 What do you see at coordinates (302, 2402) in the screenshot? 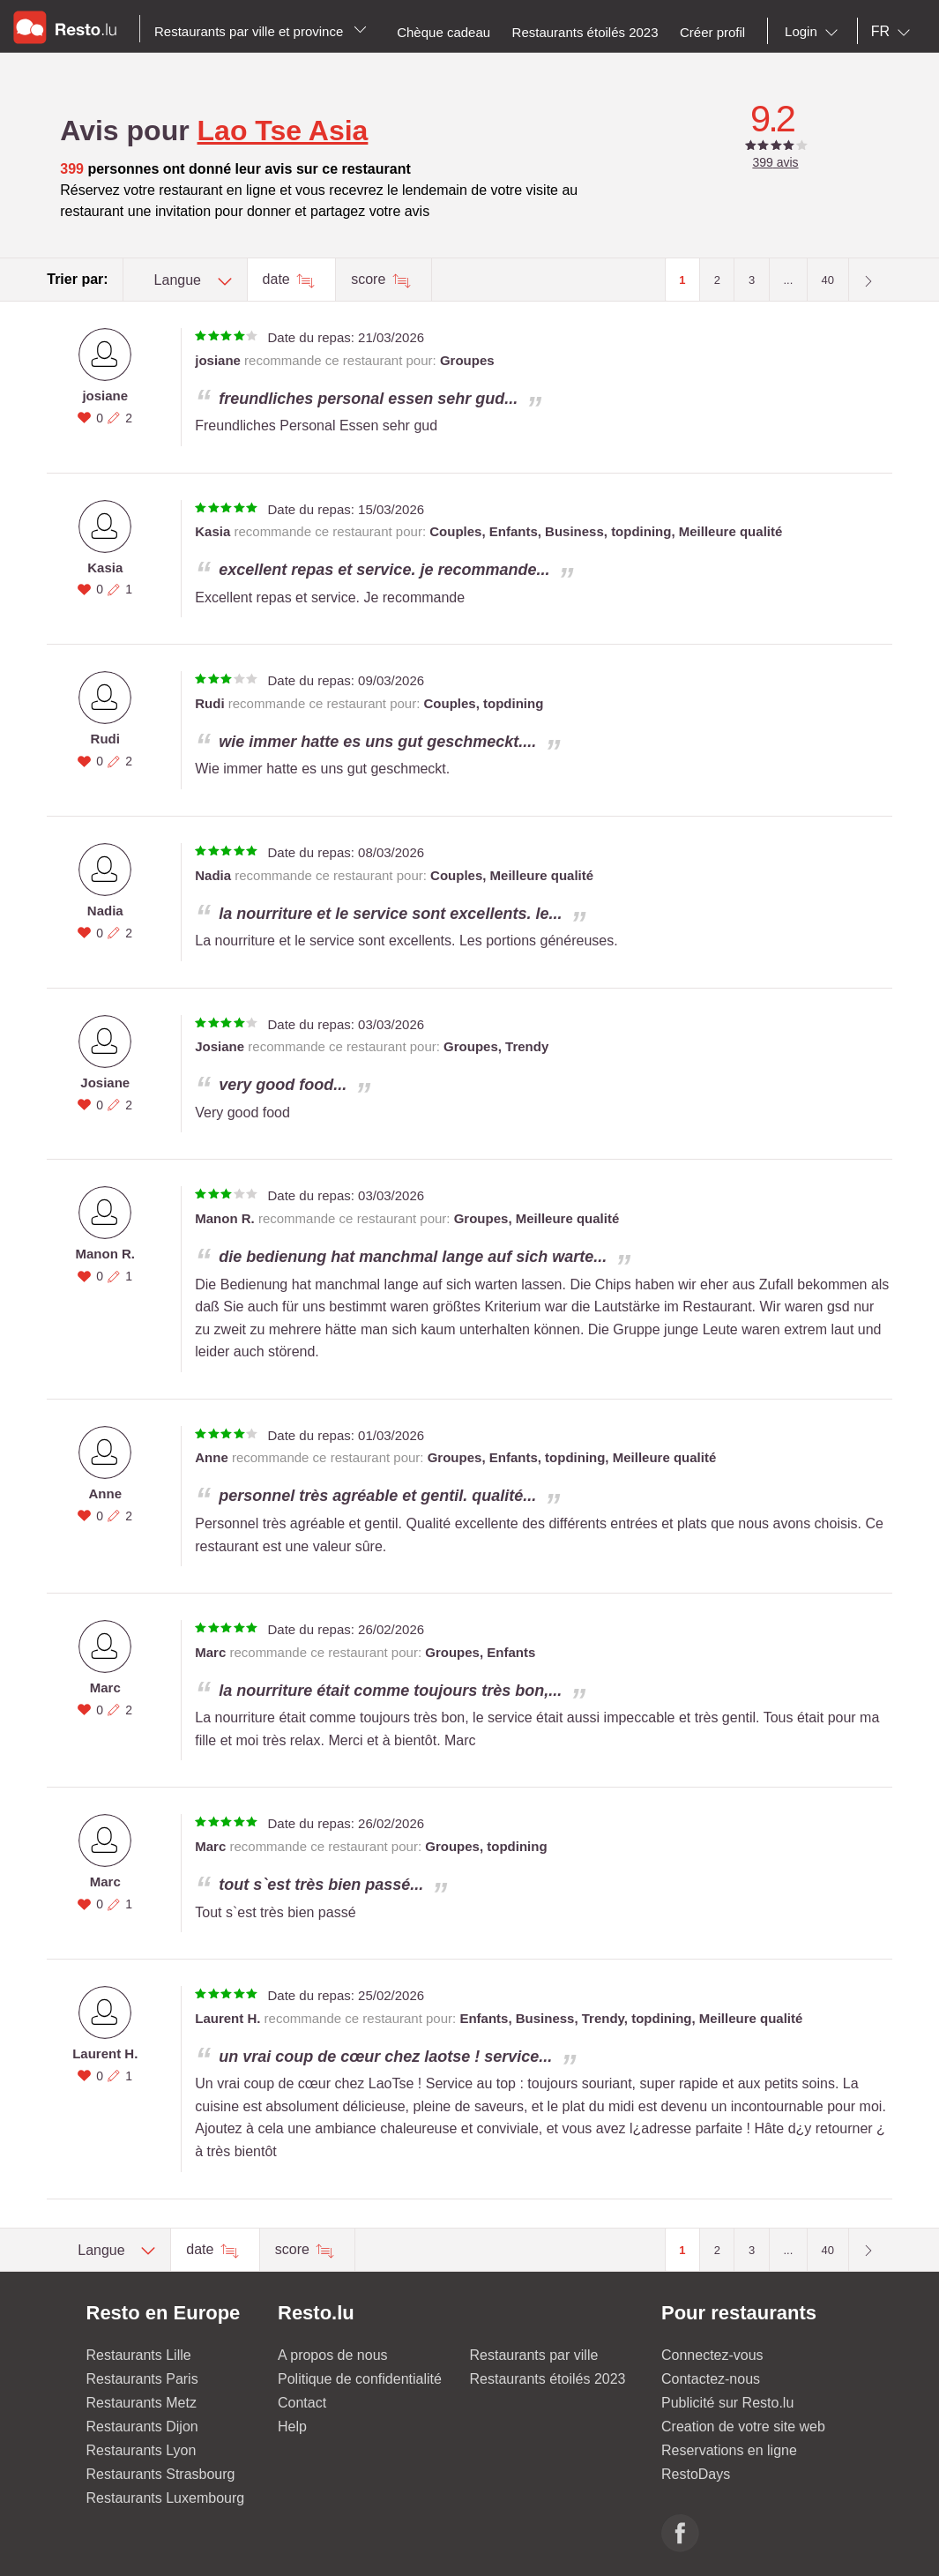
I see `Contact` at bounding box center [302, 2402].